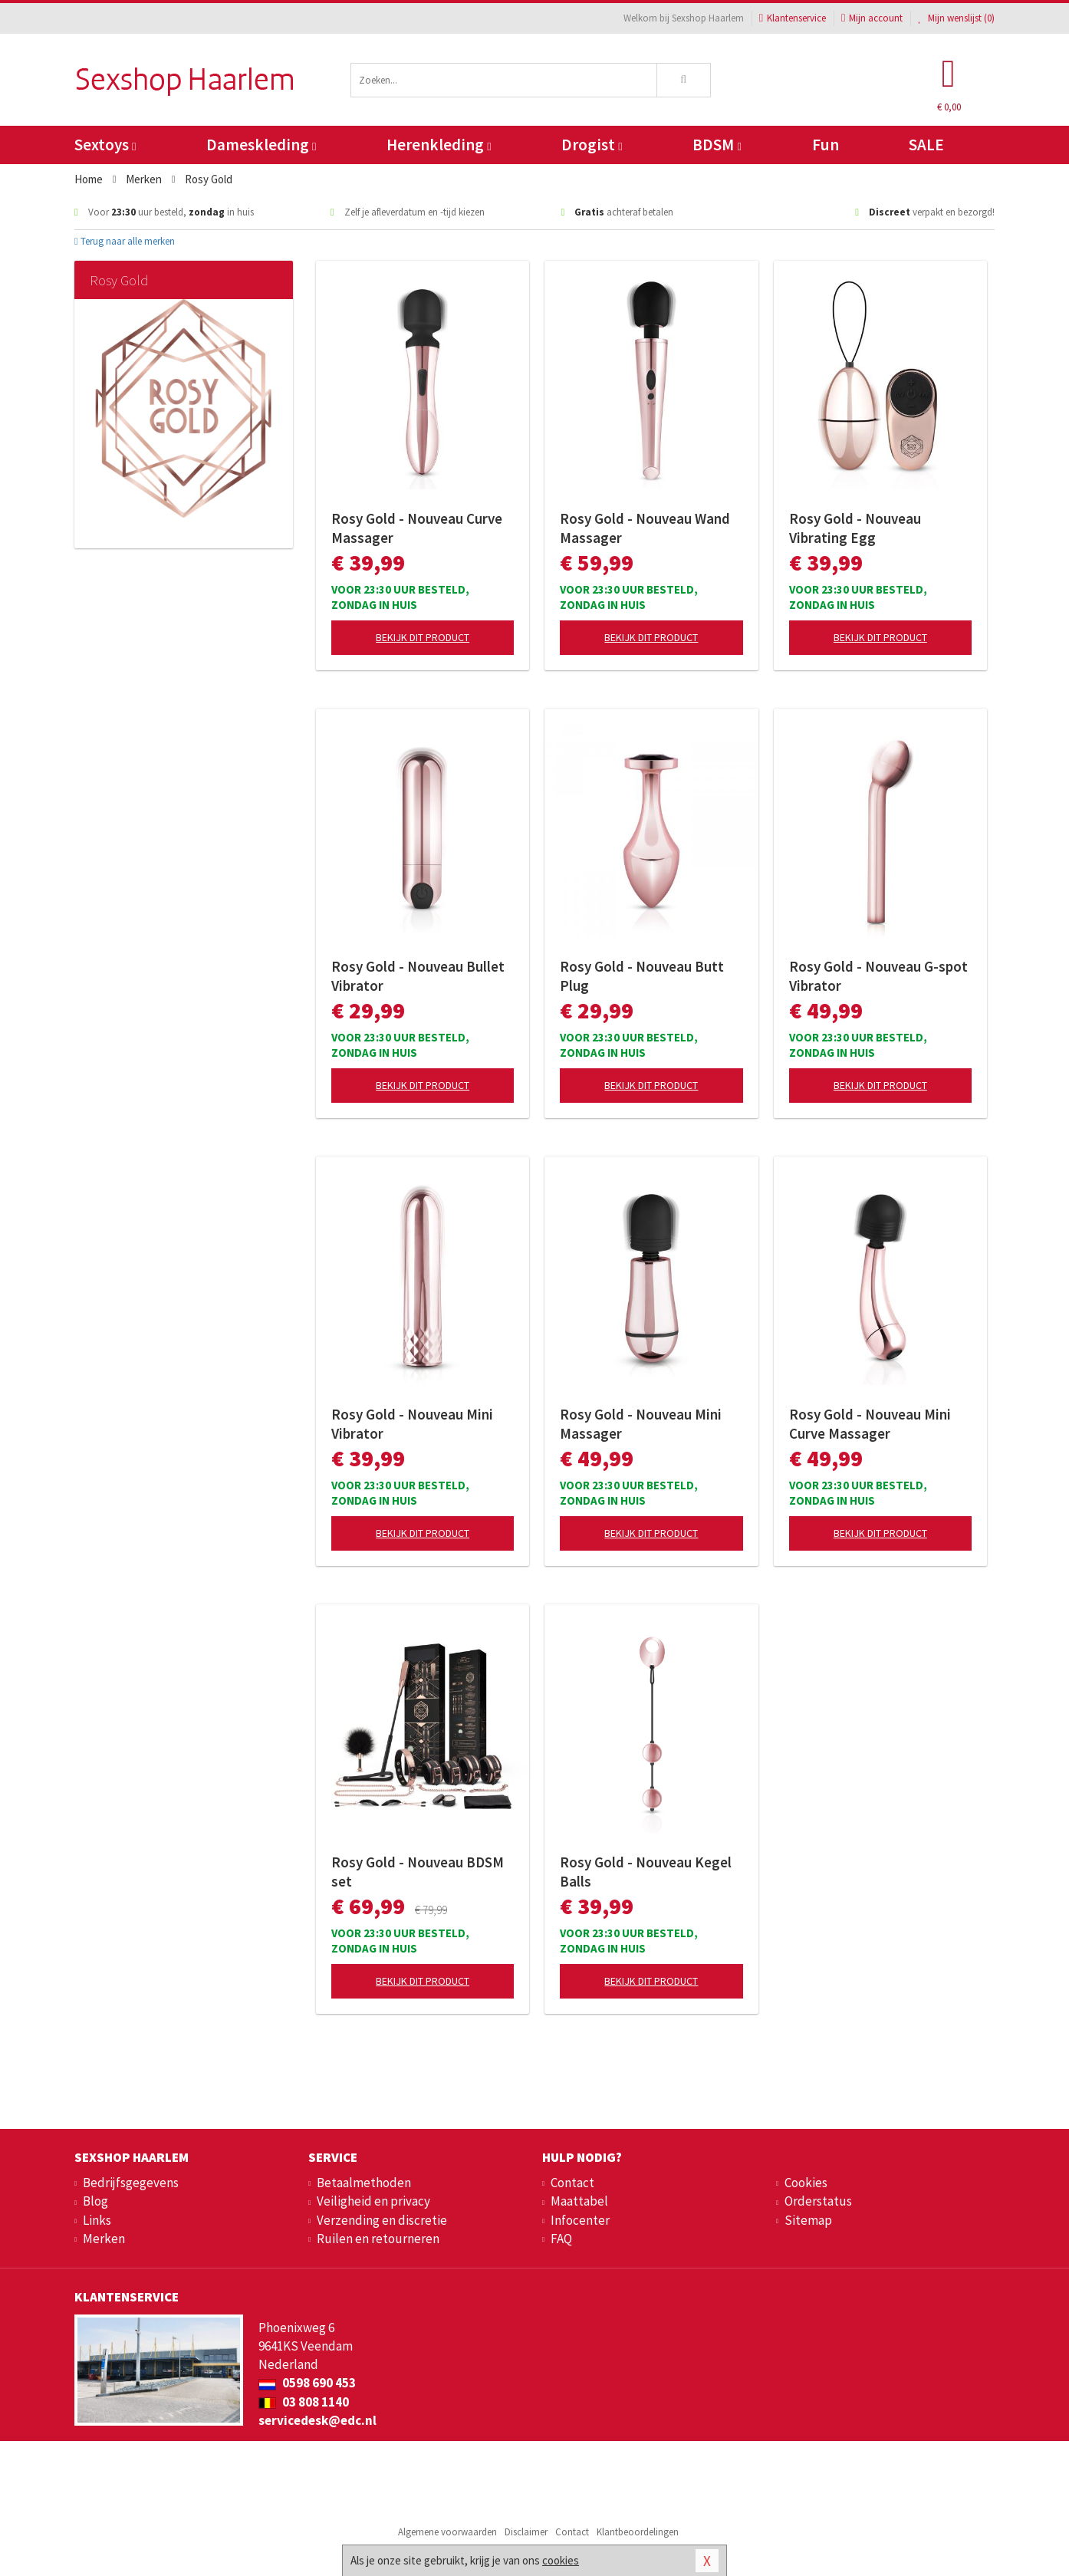 This screenshot has height=2576, width=1069. What do you see at coordinates (382, 2220) in the screenshot?
I see `Verzending en discretie` at bounding box center [382, 2220].